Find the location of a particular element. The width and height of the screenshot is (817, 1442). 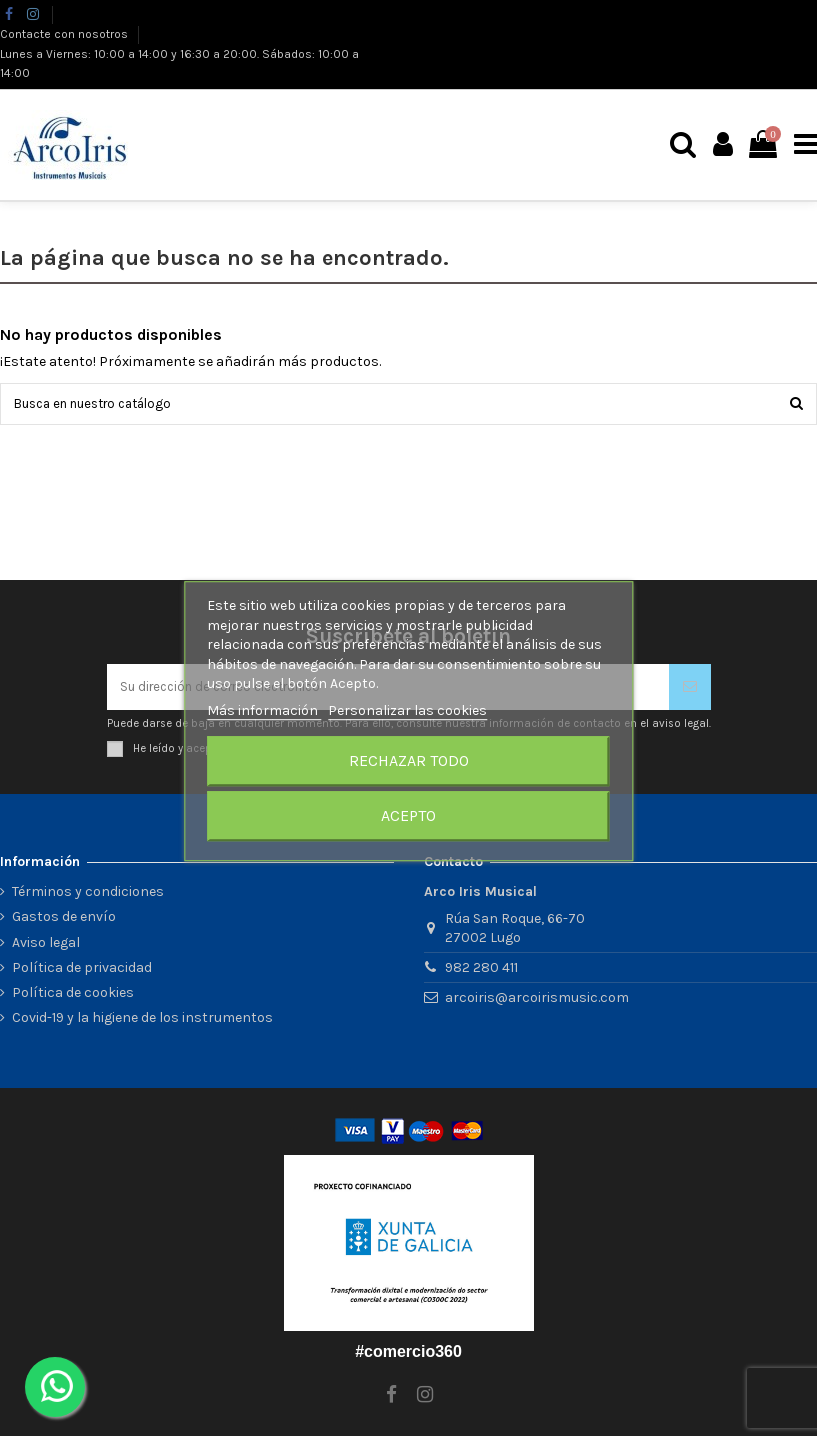

982 280 411 is located at coordinates (481, 973).